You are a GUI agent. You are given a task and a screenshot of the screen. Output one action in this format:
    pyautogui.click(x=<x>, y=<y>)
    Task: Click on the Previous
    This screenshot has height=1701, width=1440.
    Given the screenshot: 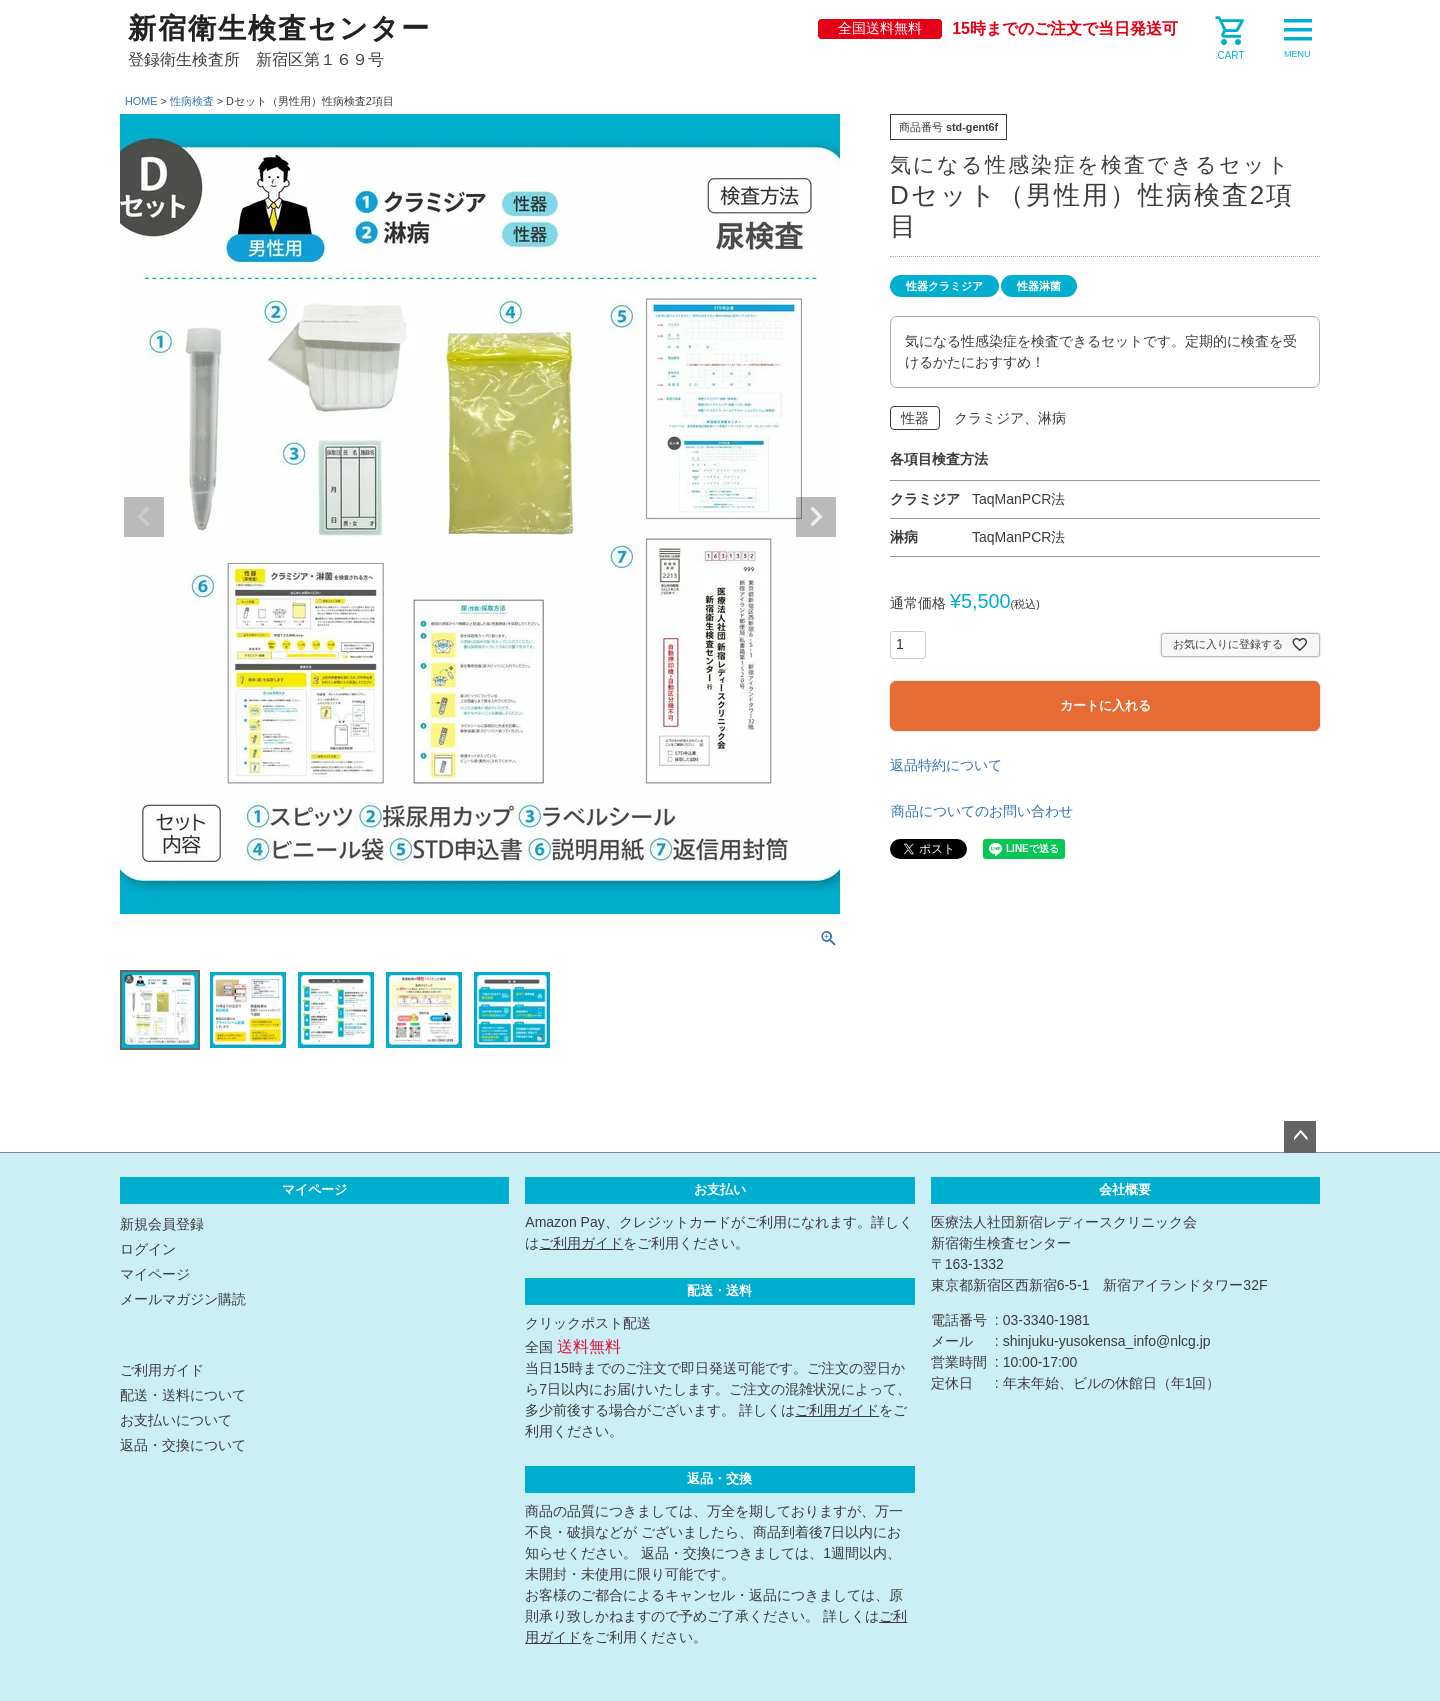 What is the action you would take?
    pyautogui.click(x=144, y=517)
    